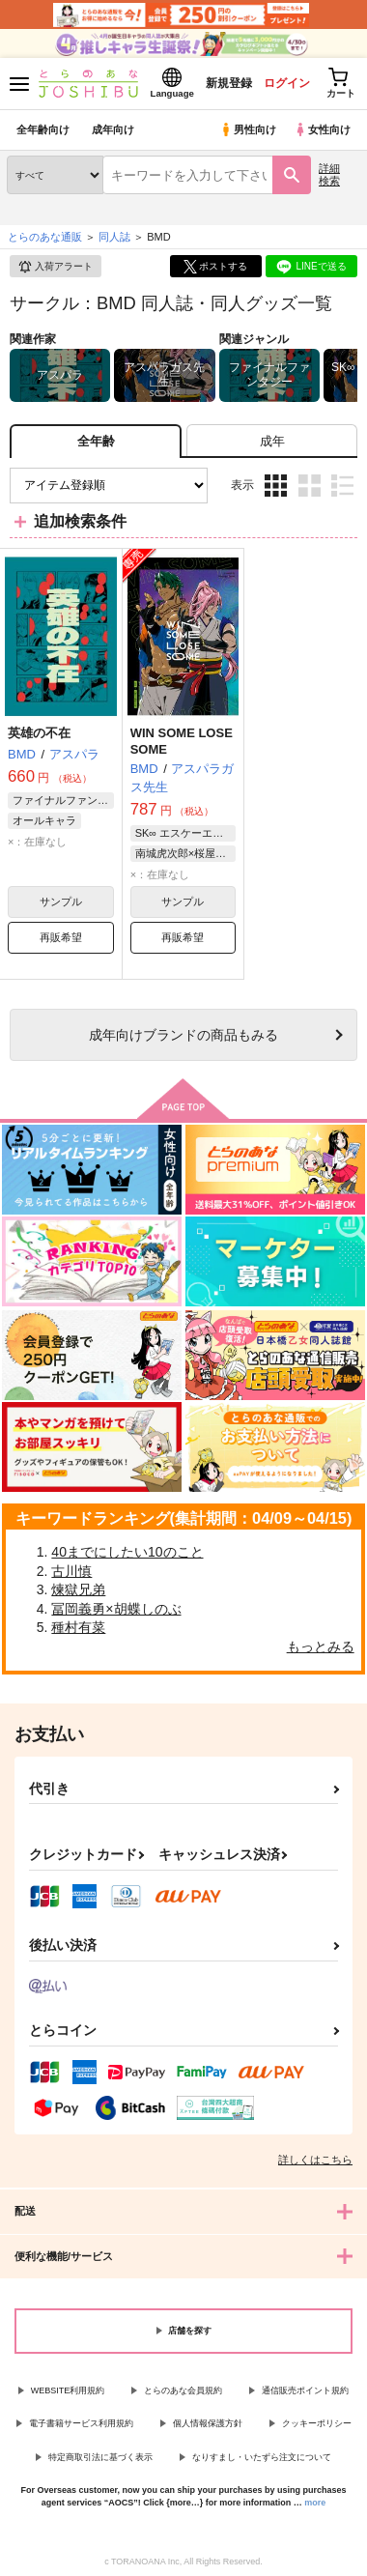  I want to click on 2カラム表示, so click(310, 486).